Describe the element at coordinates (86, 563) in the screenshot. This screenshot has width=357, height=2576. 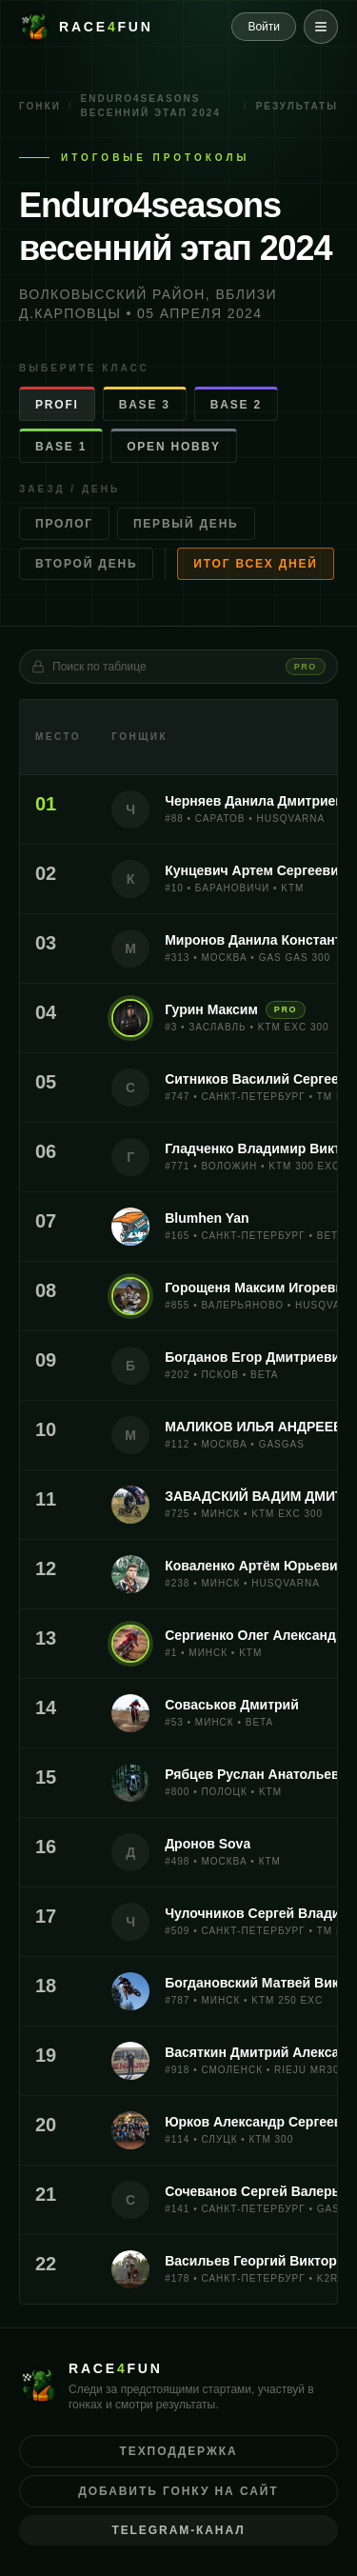
I see `Второй день` at that location.